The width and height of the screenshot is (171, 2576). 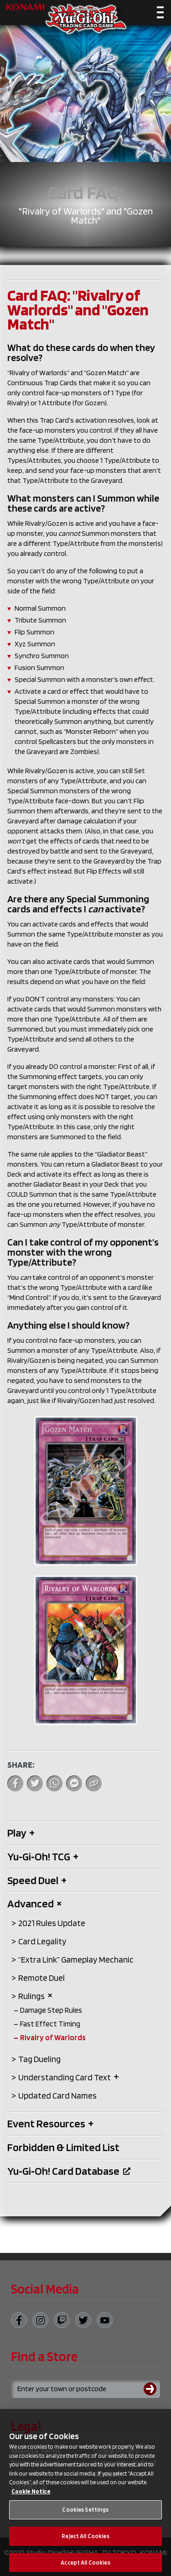 What do you see at coordinates (85, 2389) in the screenshot?
I see `[Search for a store using your town or postcode]` at bounding box center [85, 2389].